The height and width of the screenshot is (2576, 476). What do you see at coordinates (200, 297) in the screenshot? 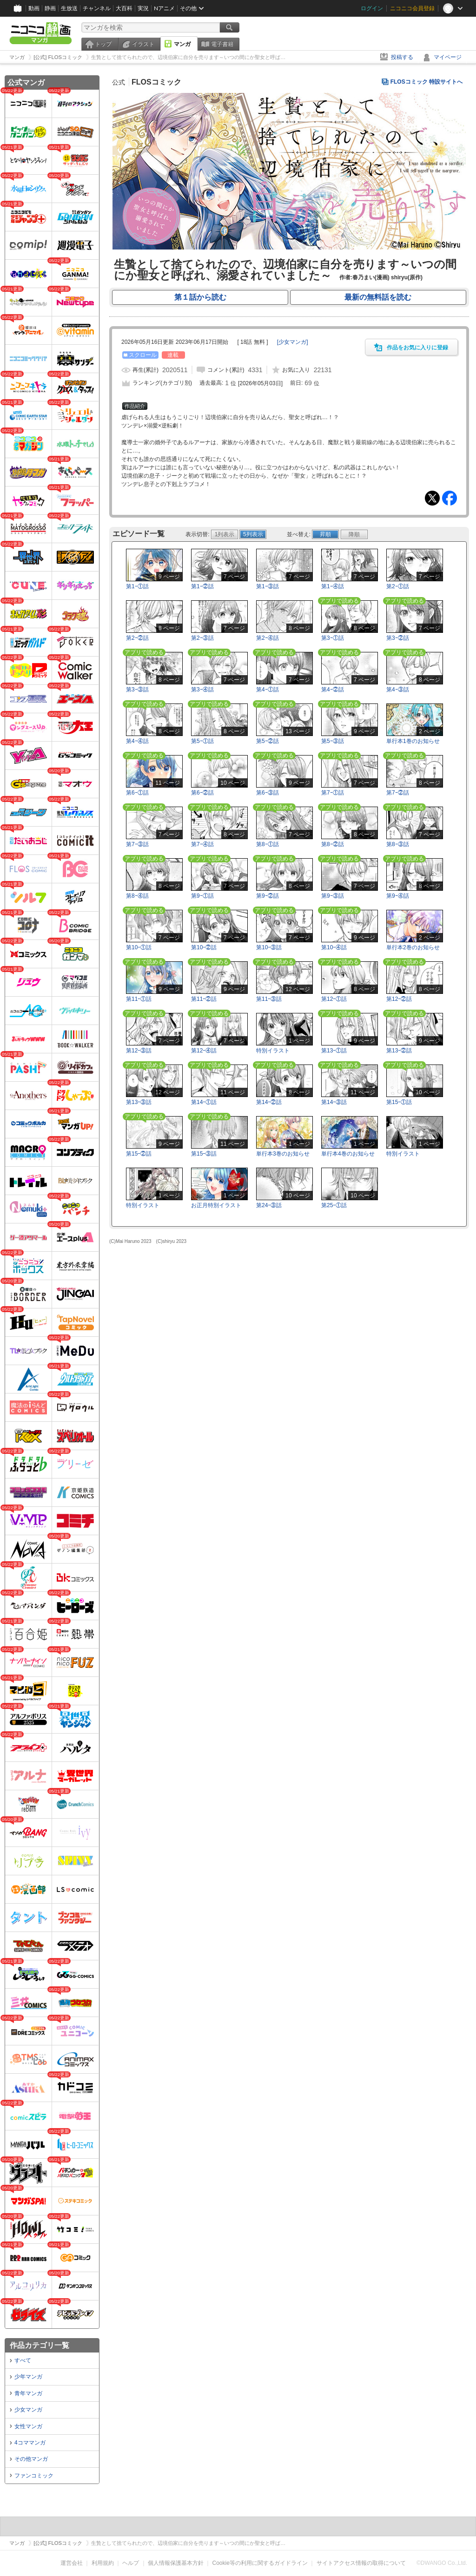
I see `第１話から読む` at bounding box center [200, 297].